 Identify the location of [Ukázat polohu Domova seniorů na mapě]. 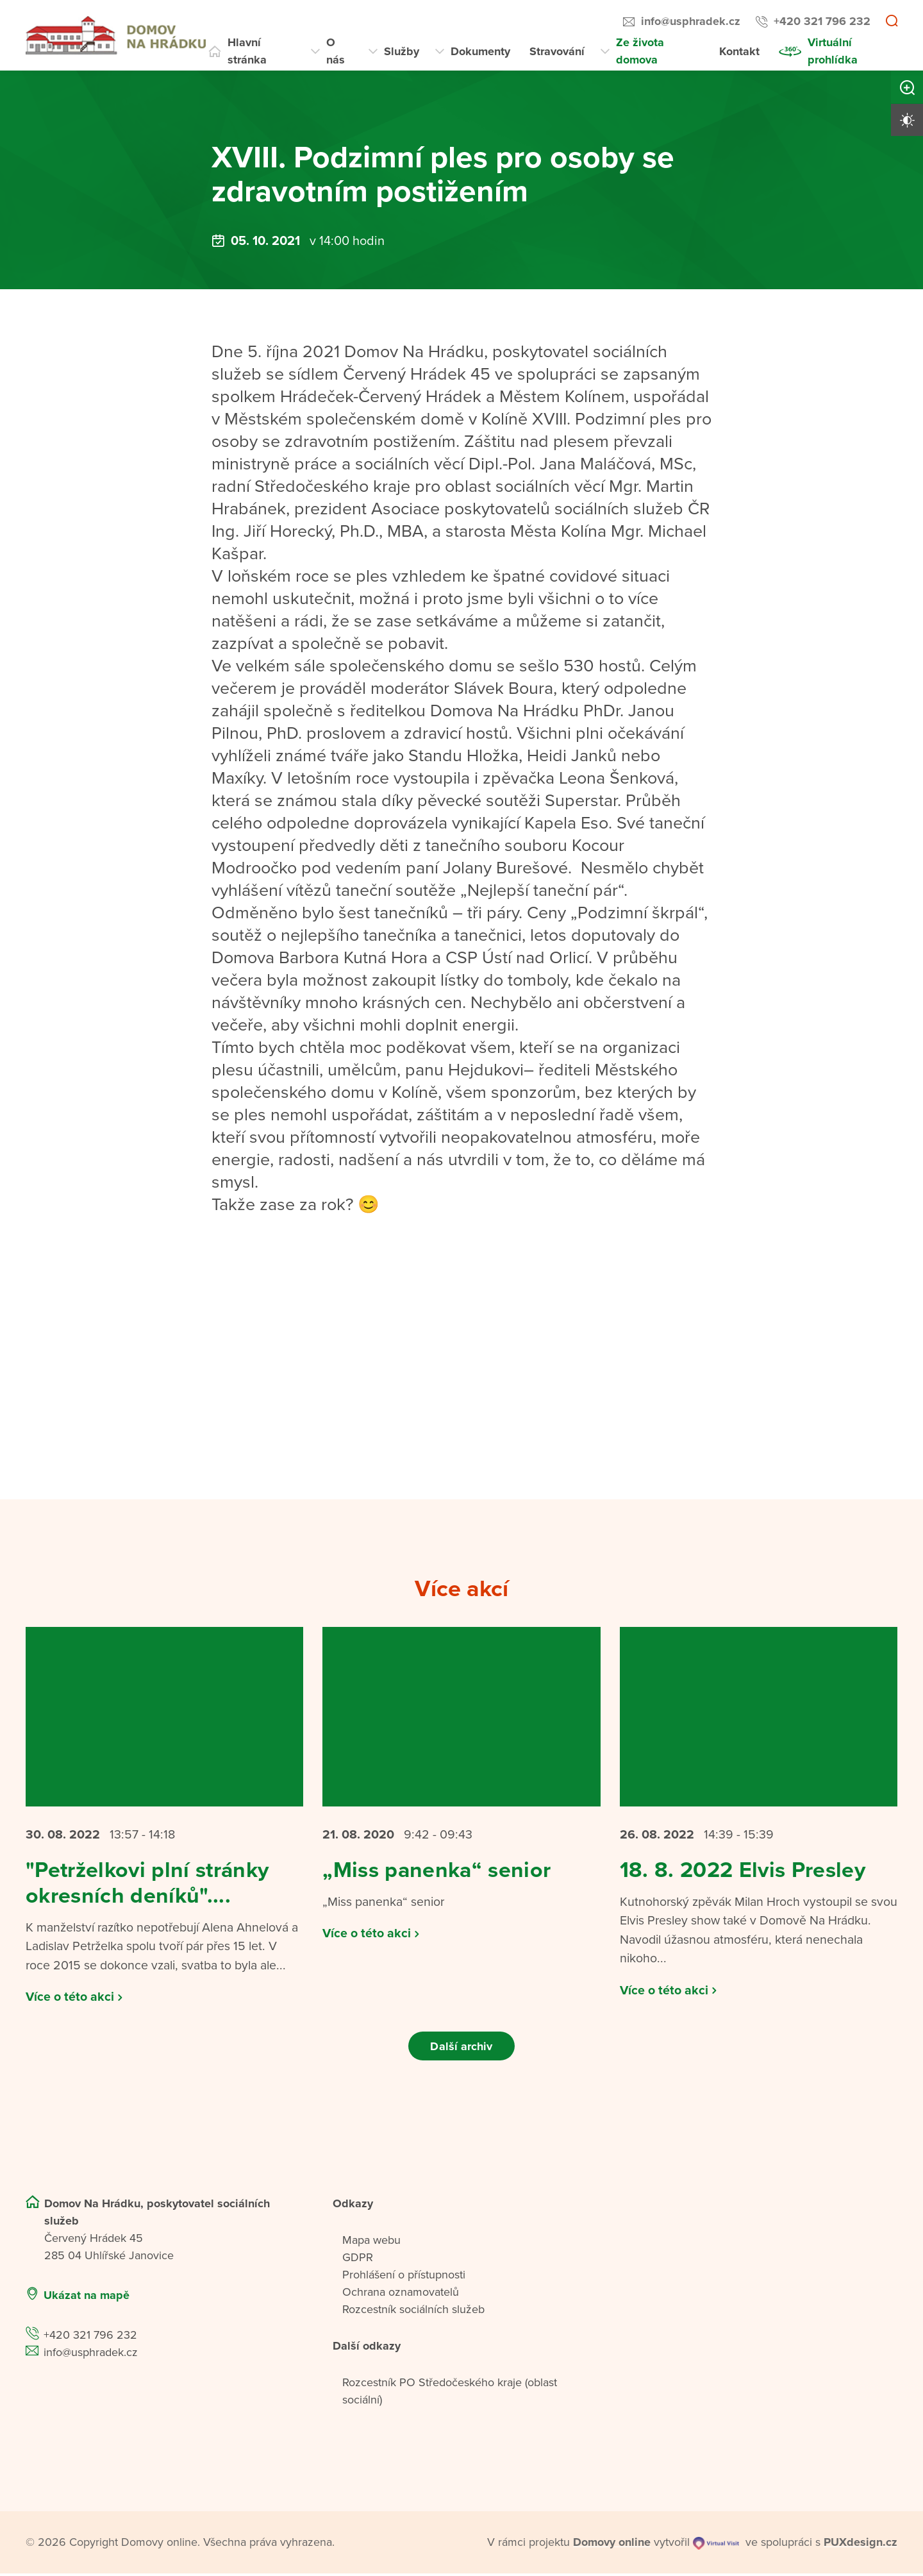
(231, 2298).